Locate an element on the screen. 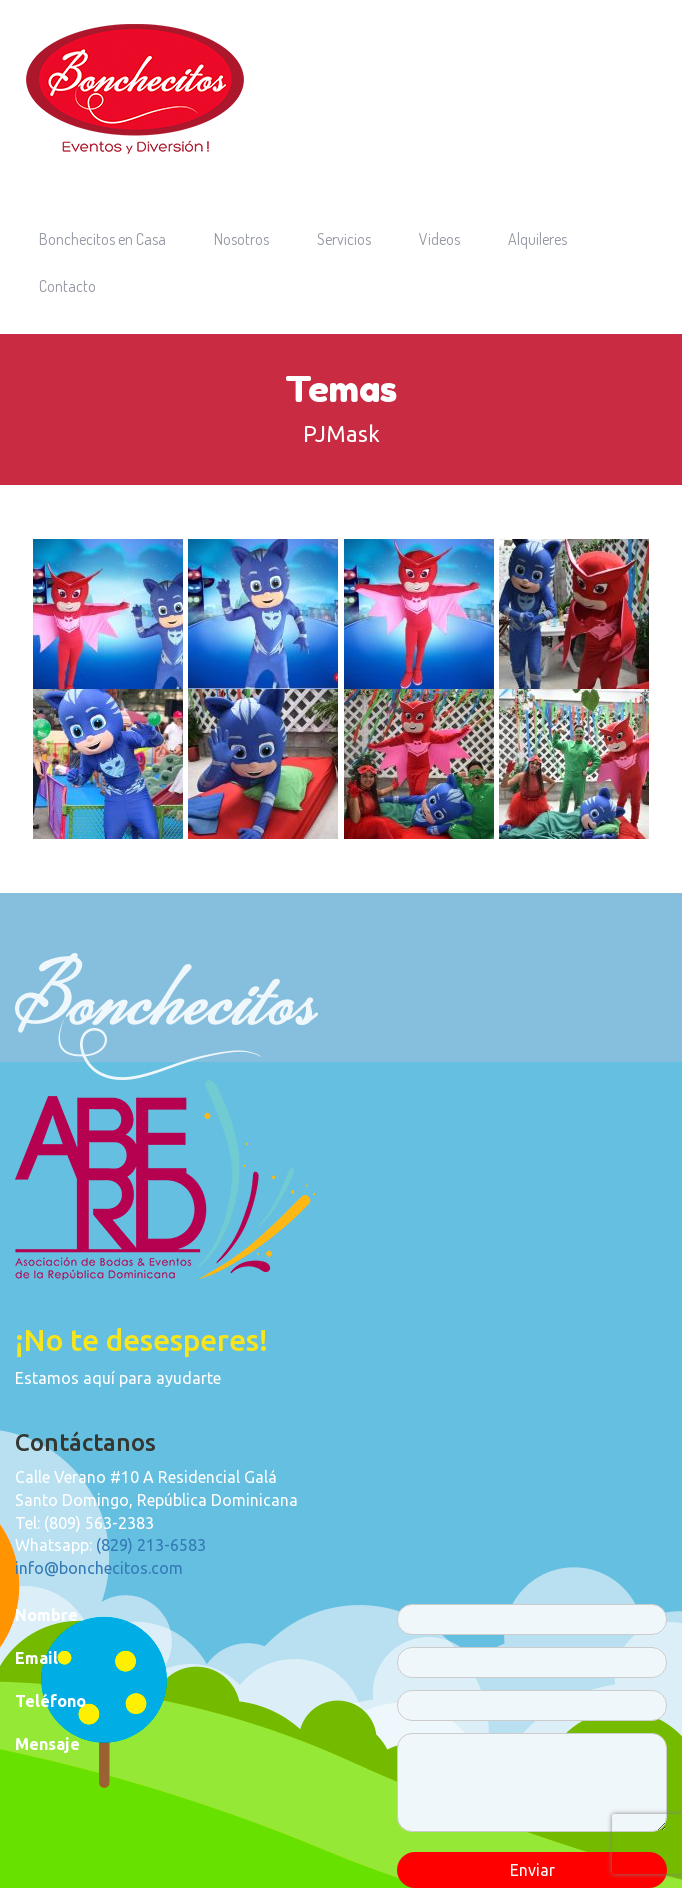 Image resolution: width=682 pixels, height=1888 pixels. Teléfono is located at coordinates (50, 1701).